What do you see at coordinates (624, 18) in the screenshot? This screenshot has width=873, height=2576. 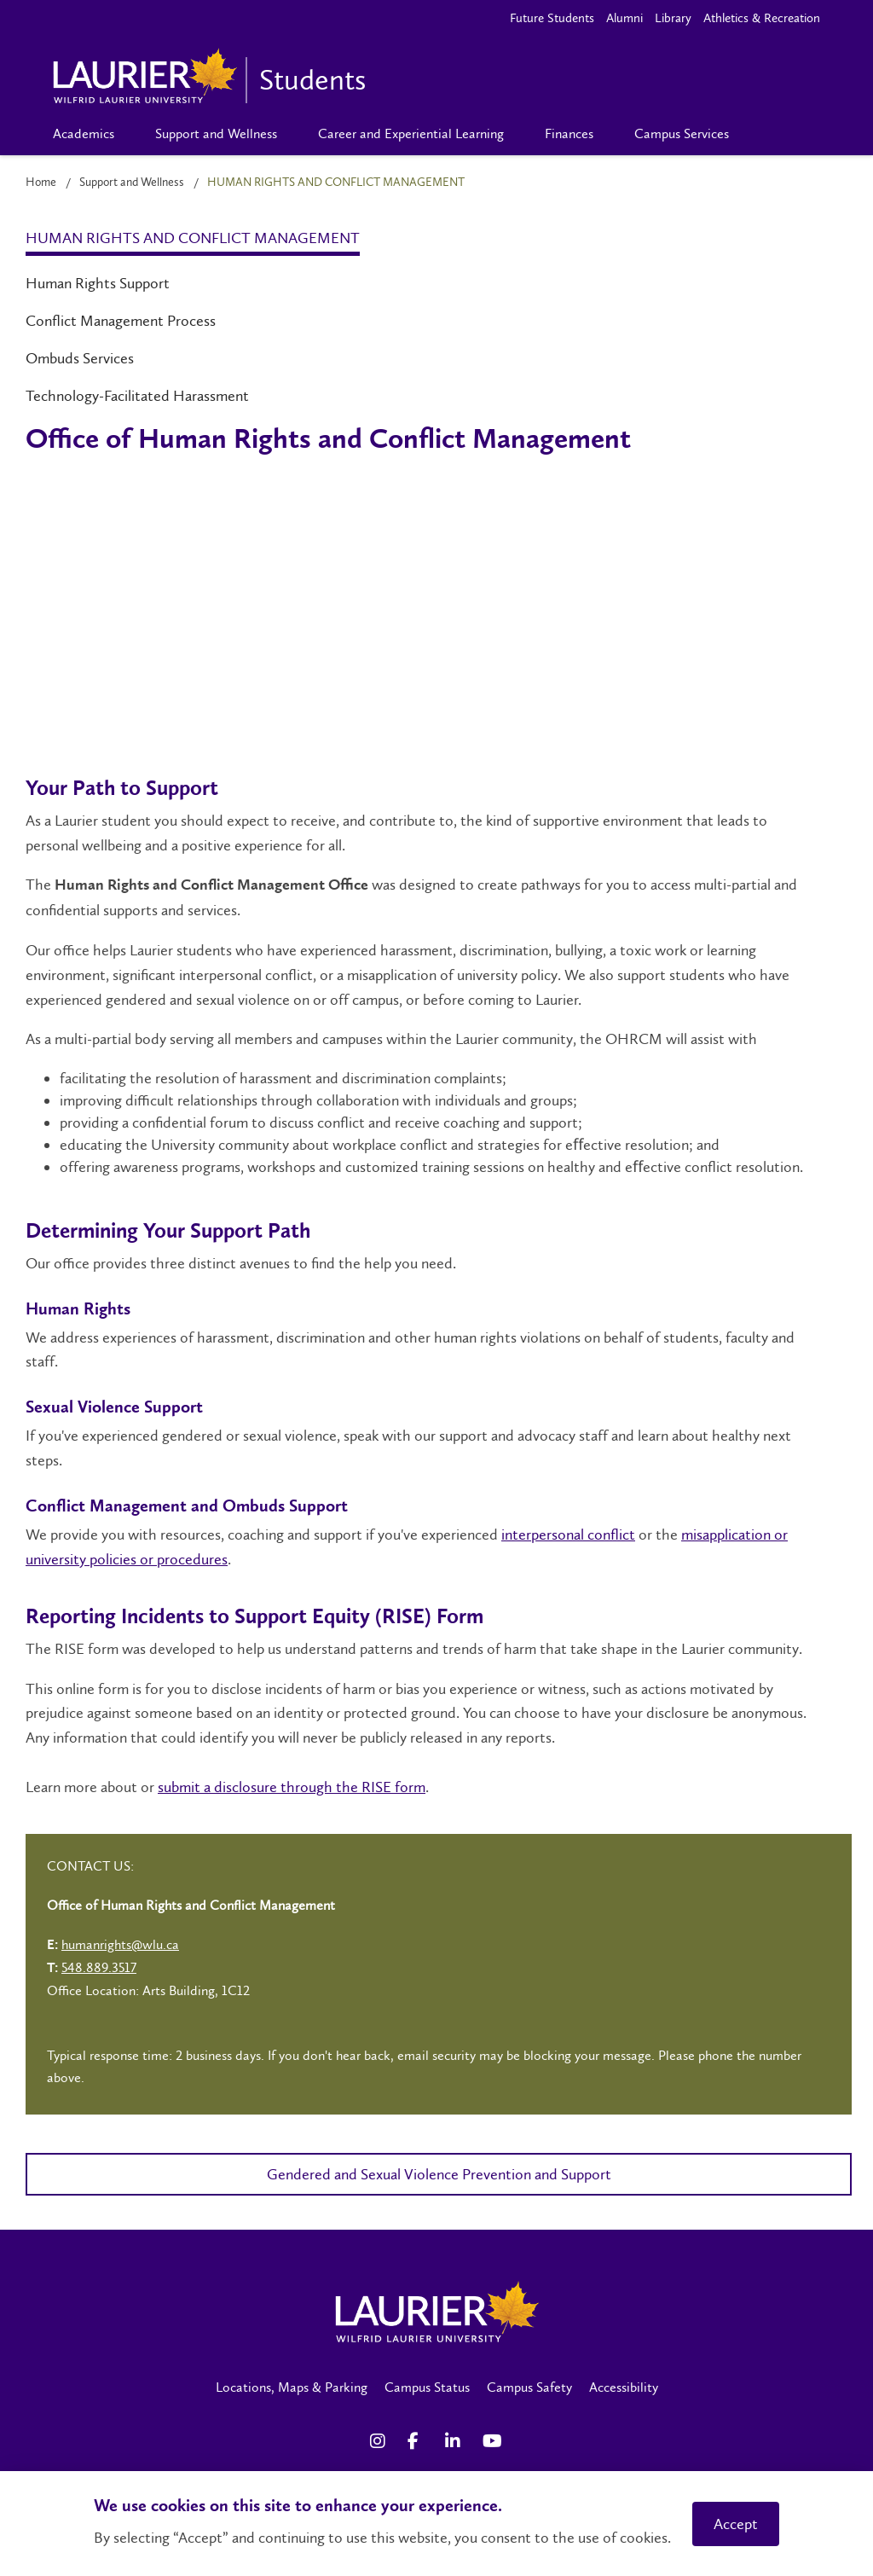 I see `Alumni` at bounding box center [624, 18].